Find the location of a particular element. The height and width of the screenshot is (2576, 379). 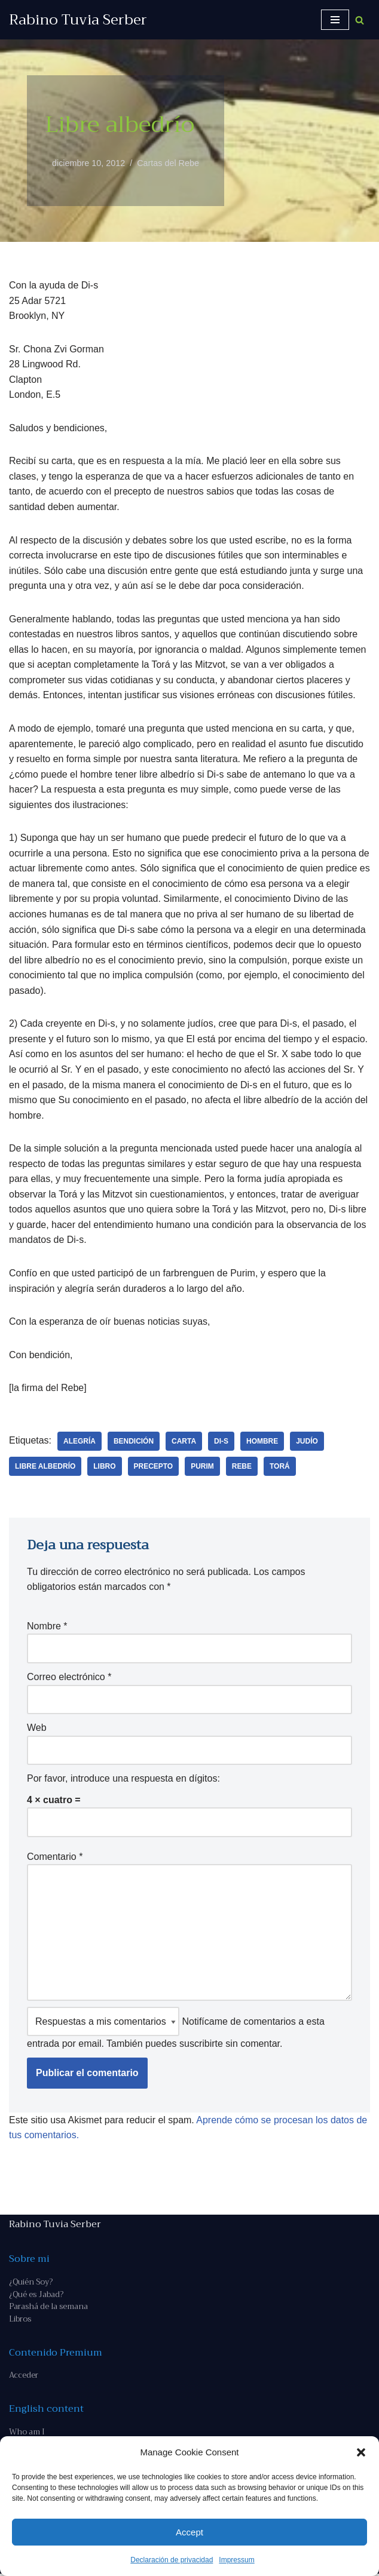

¿Quién Soy? is located at coordinates (31, 2284).